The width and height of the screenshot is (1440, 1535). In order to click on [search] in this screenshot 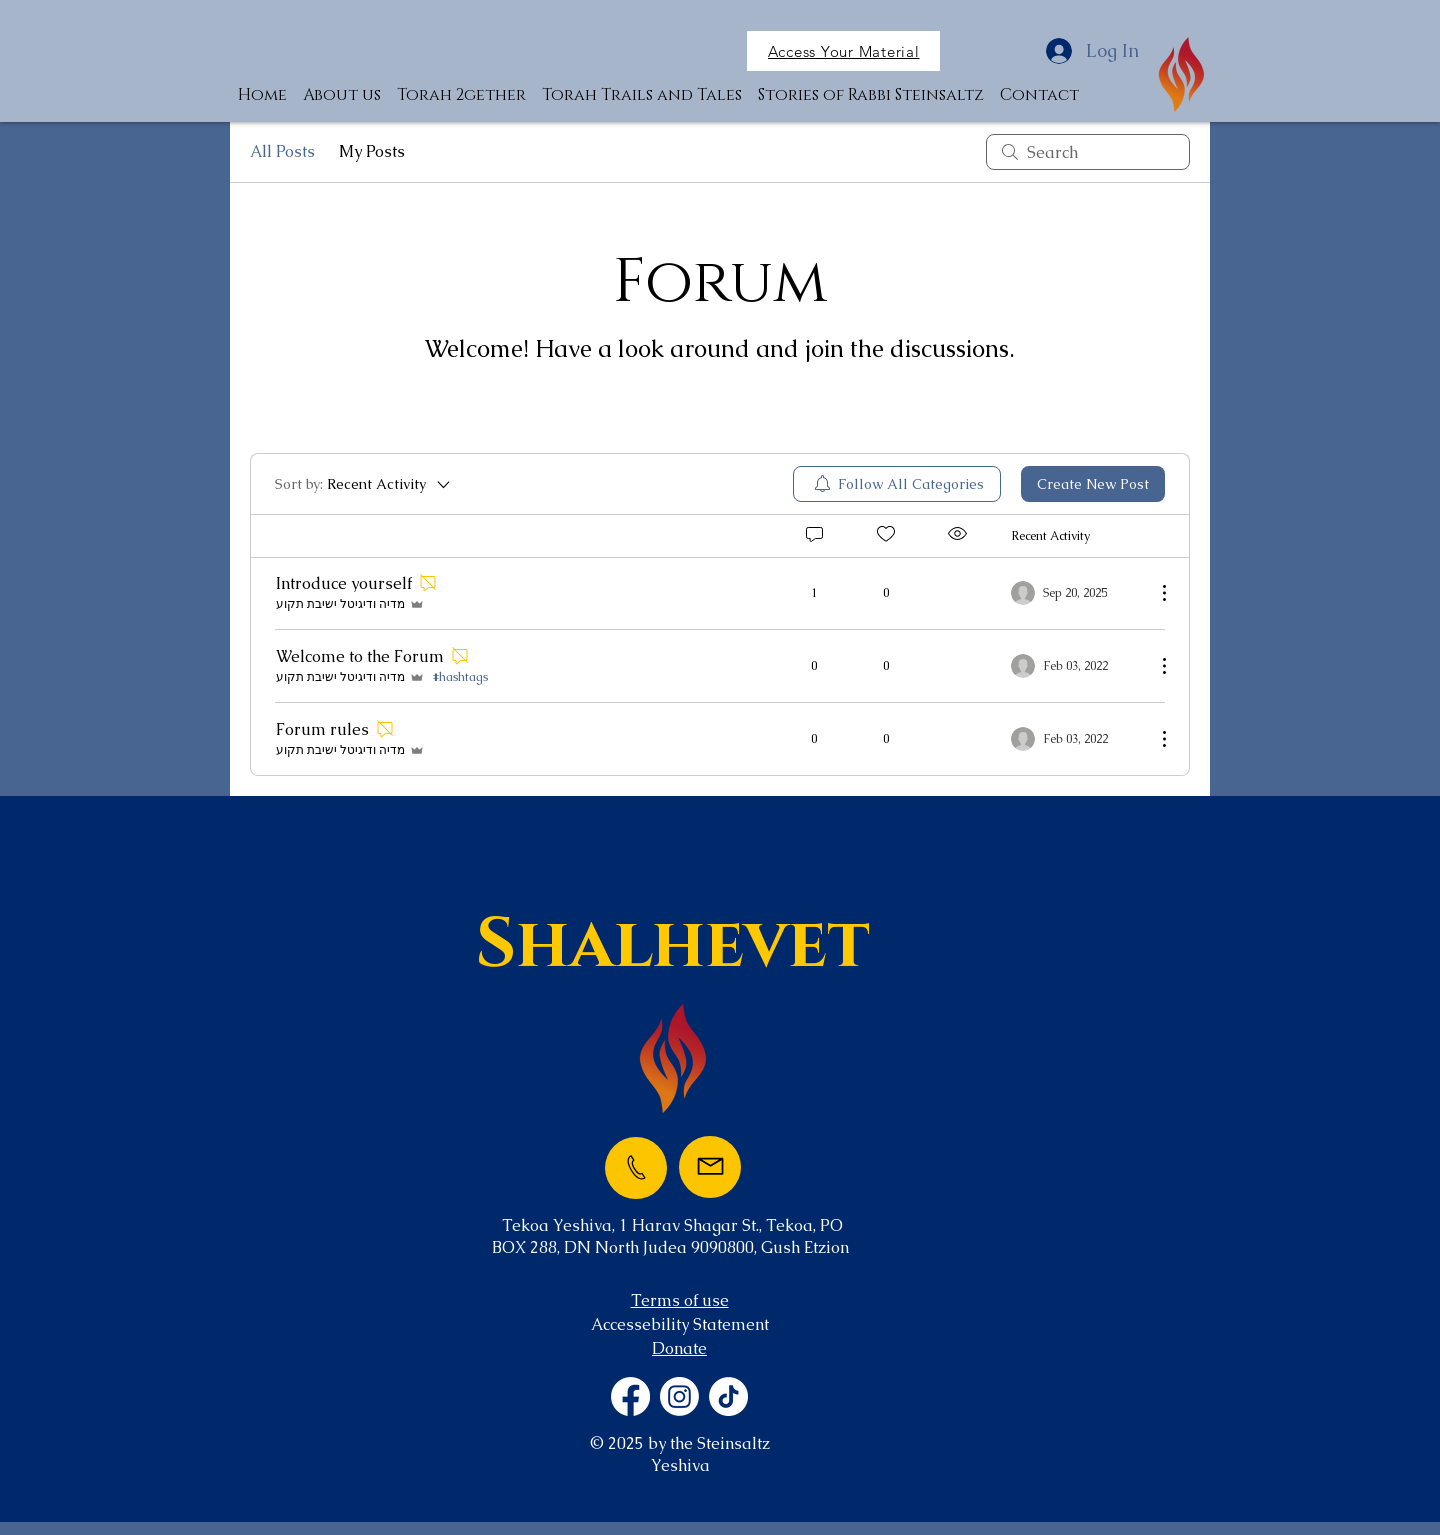, I will do `click(1088, 152)`.